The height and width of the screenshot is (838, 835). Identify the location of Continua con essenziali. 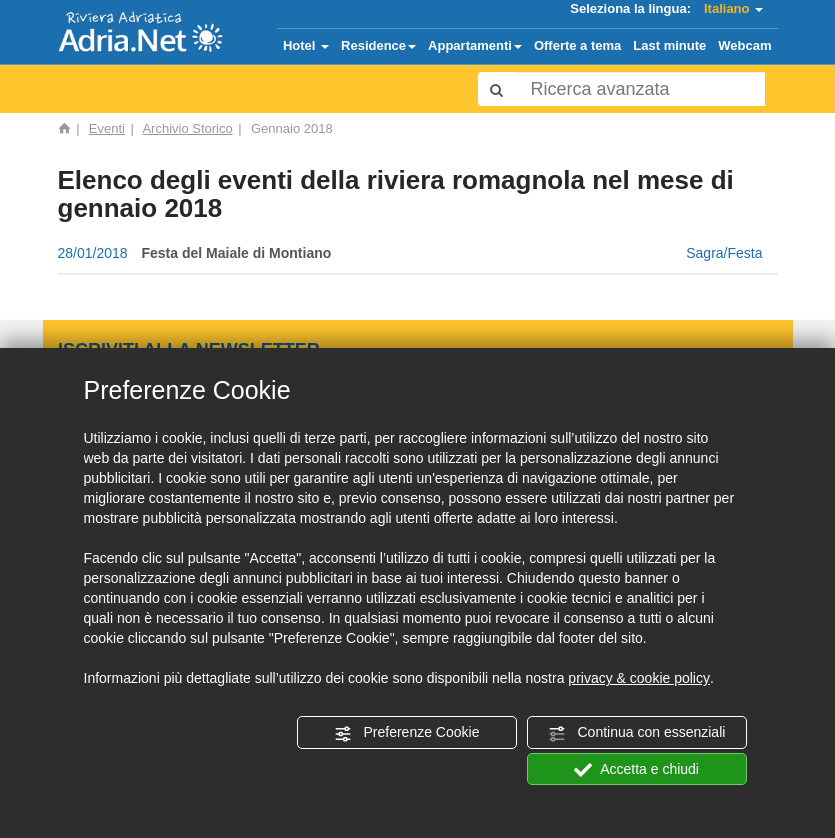
(637, 733).